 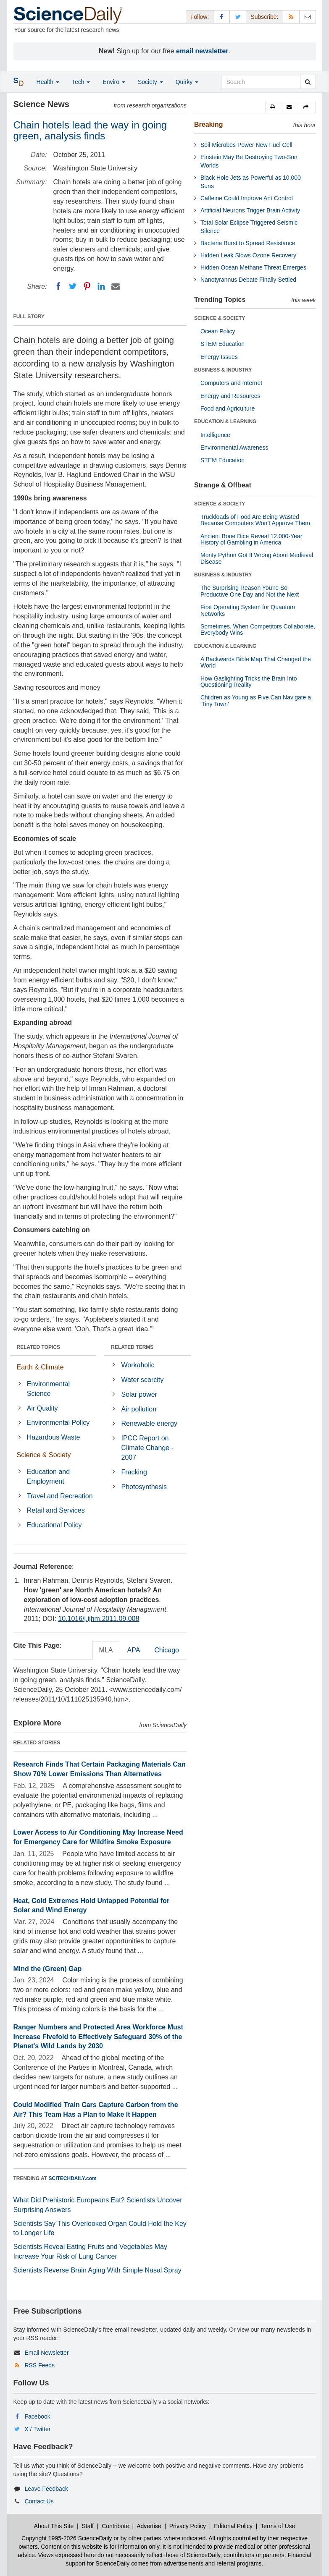 I want to click on Energy Issues, so click(x=219, y=356).